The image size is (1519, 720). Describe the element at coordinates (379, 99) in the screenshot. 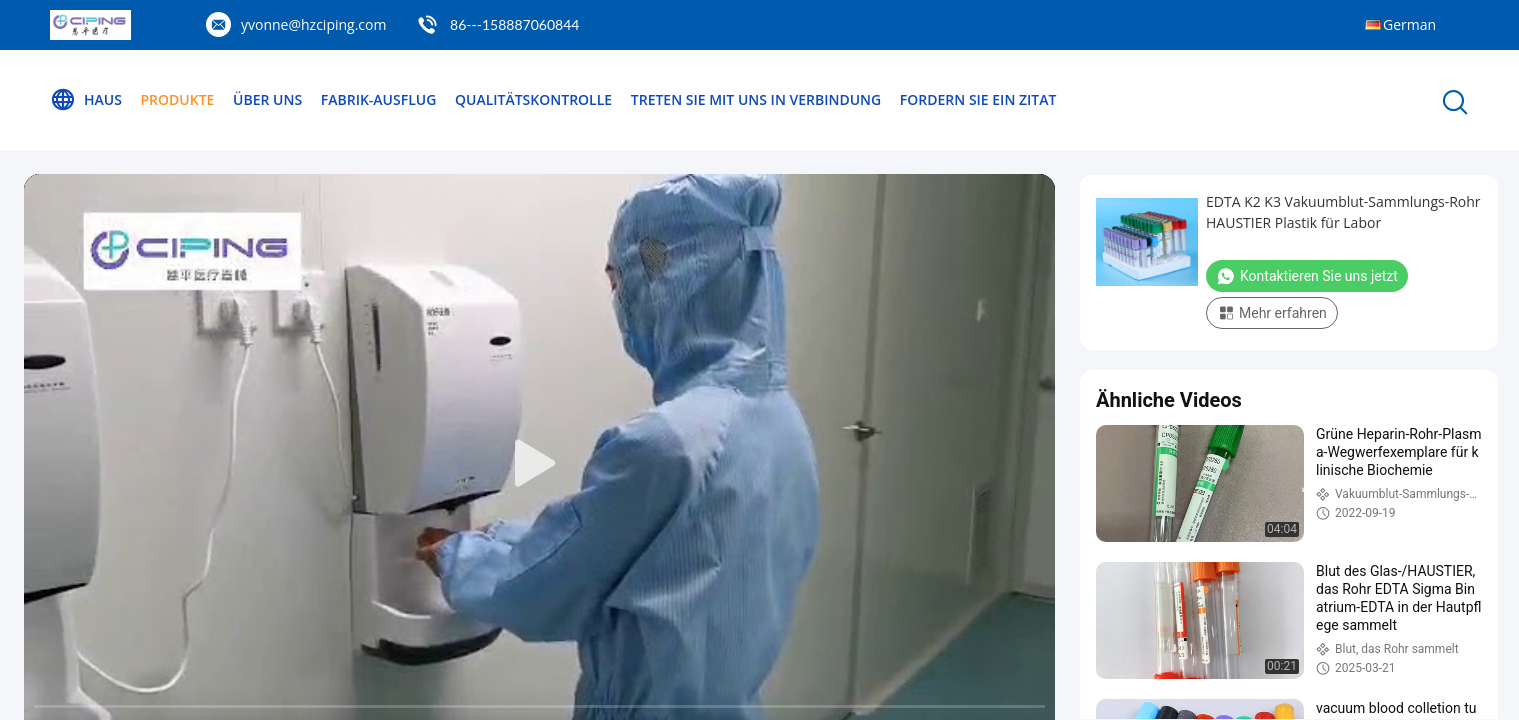

I see `Fabrik-Ausflug` at that location.